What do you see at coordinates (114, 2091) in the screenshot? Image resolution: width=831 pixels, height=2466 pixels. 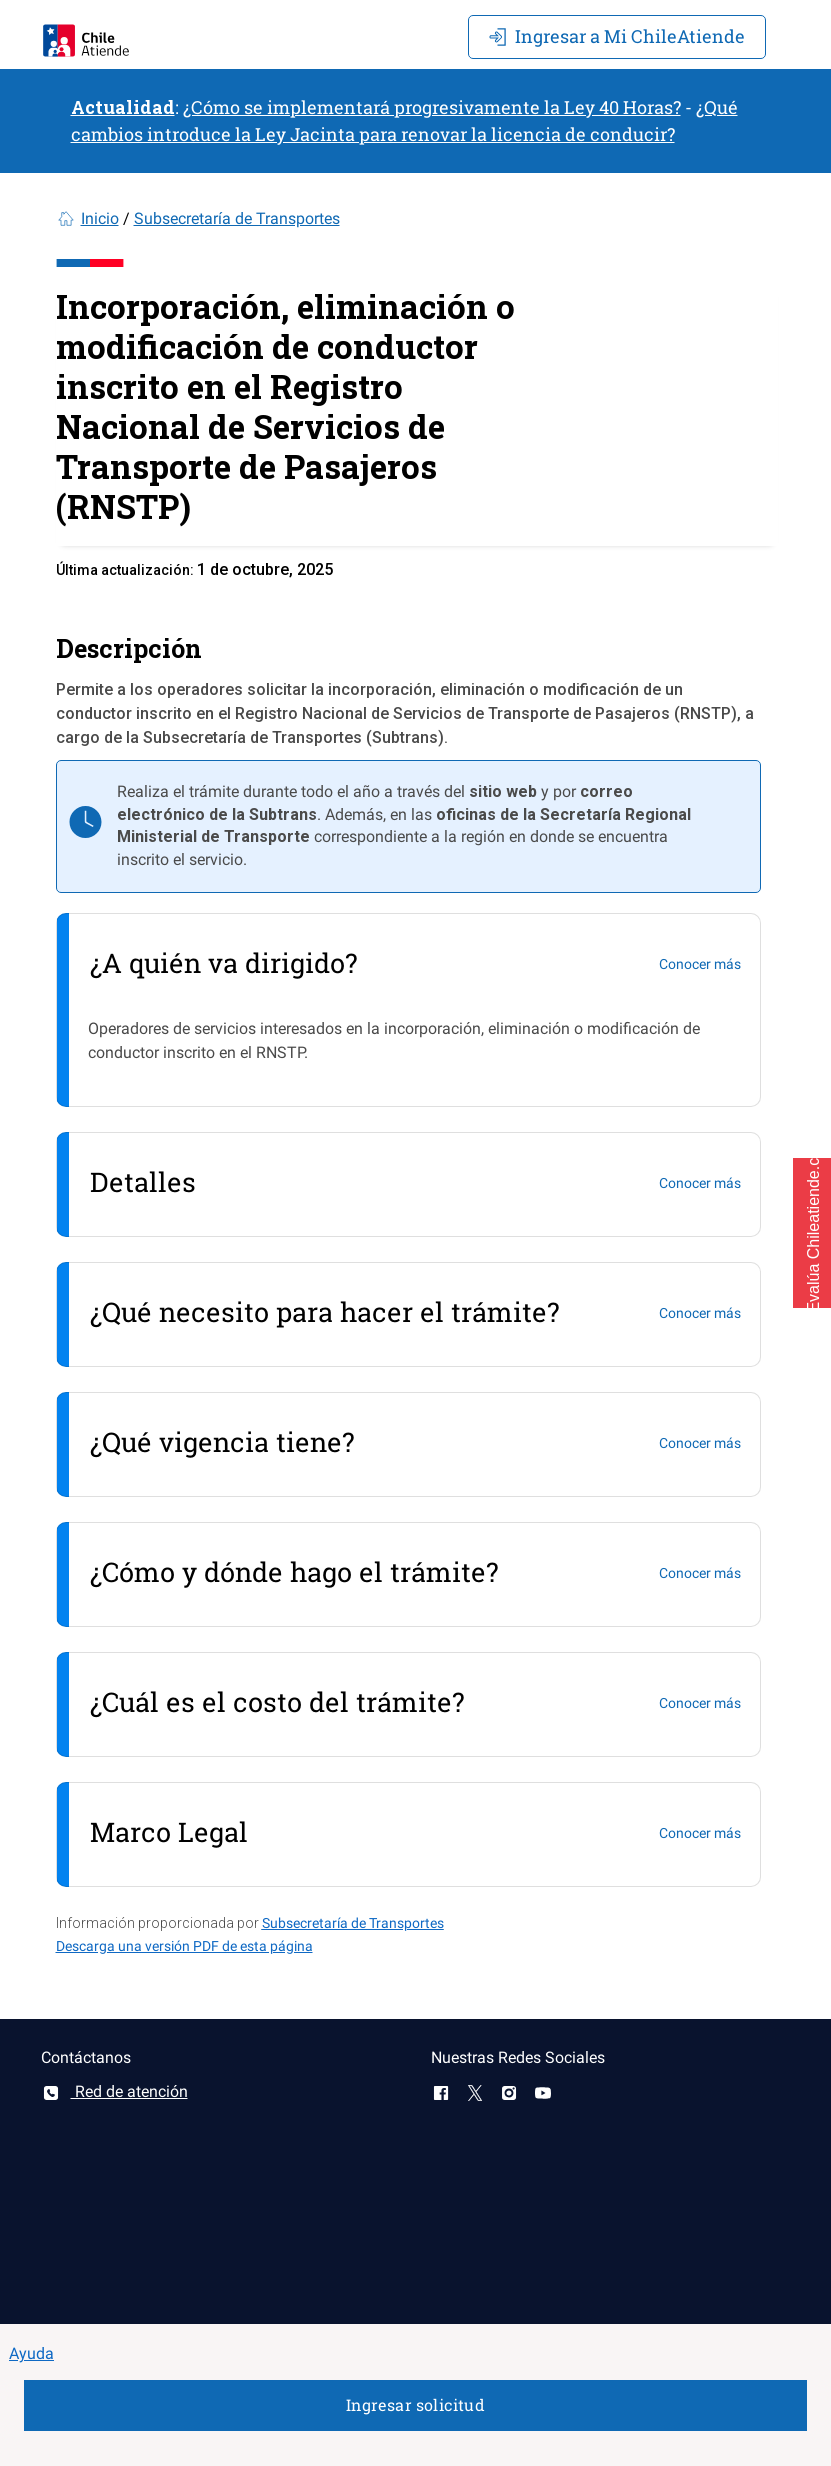 I see `Red de atención` at bounding box center [114, 2091].